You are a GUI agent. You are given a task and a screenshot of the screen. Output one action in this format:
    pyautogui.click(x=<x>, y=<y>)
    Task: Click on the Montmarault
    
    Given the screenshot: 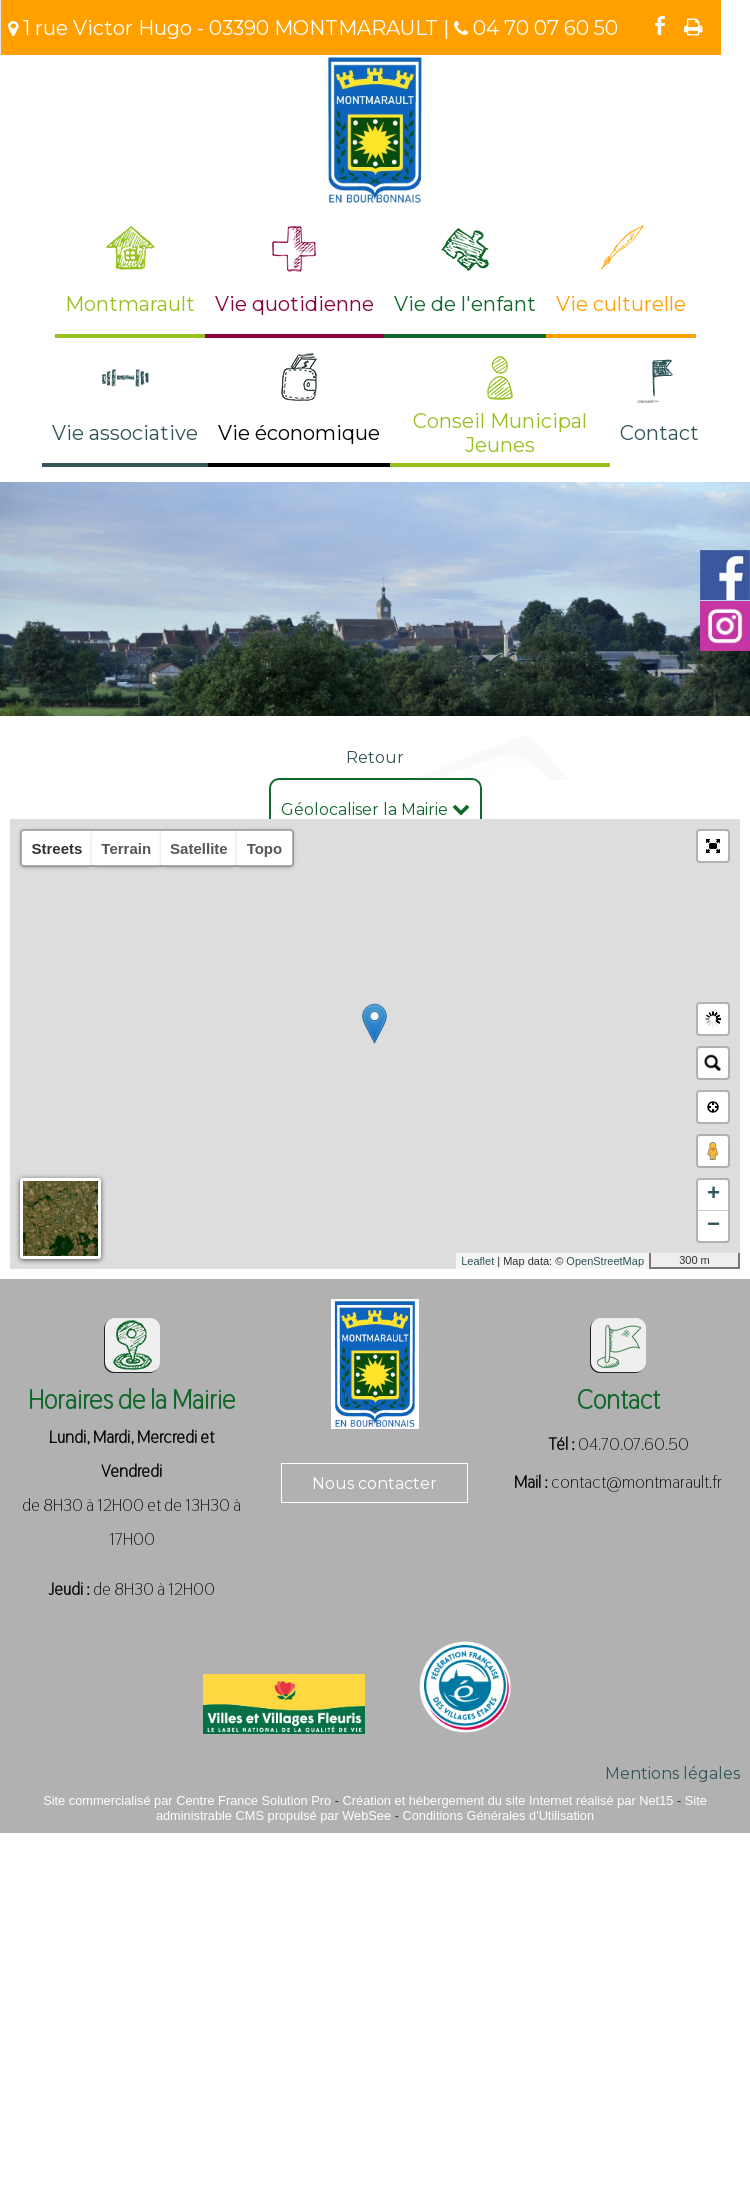 What is the action you would take?
    pyautogui.click(x=130, y=304)
    